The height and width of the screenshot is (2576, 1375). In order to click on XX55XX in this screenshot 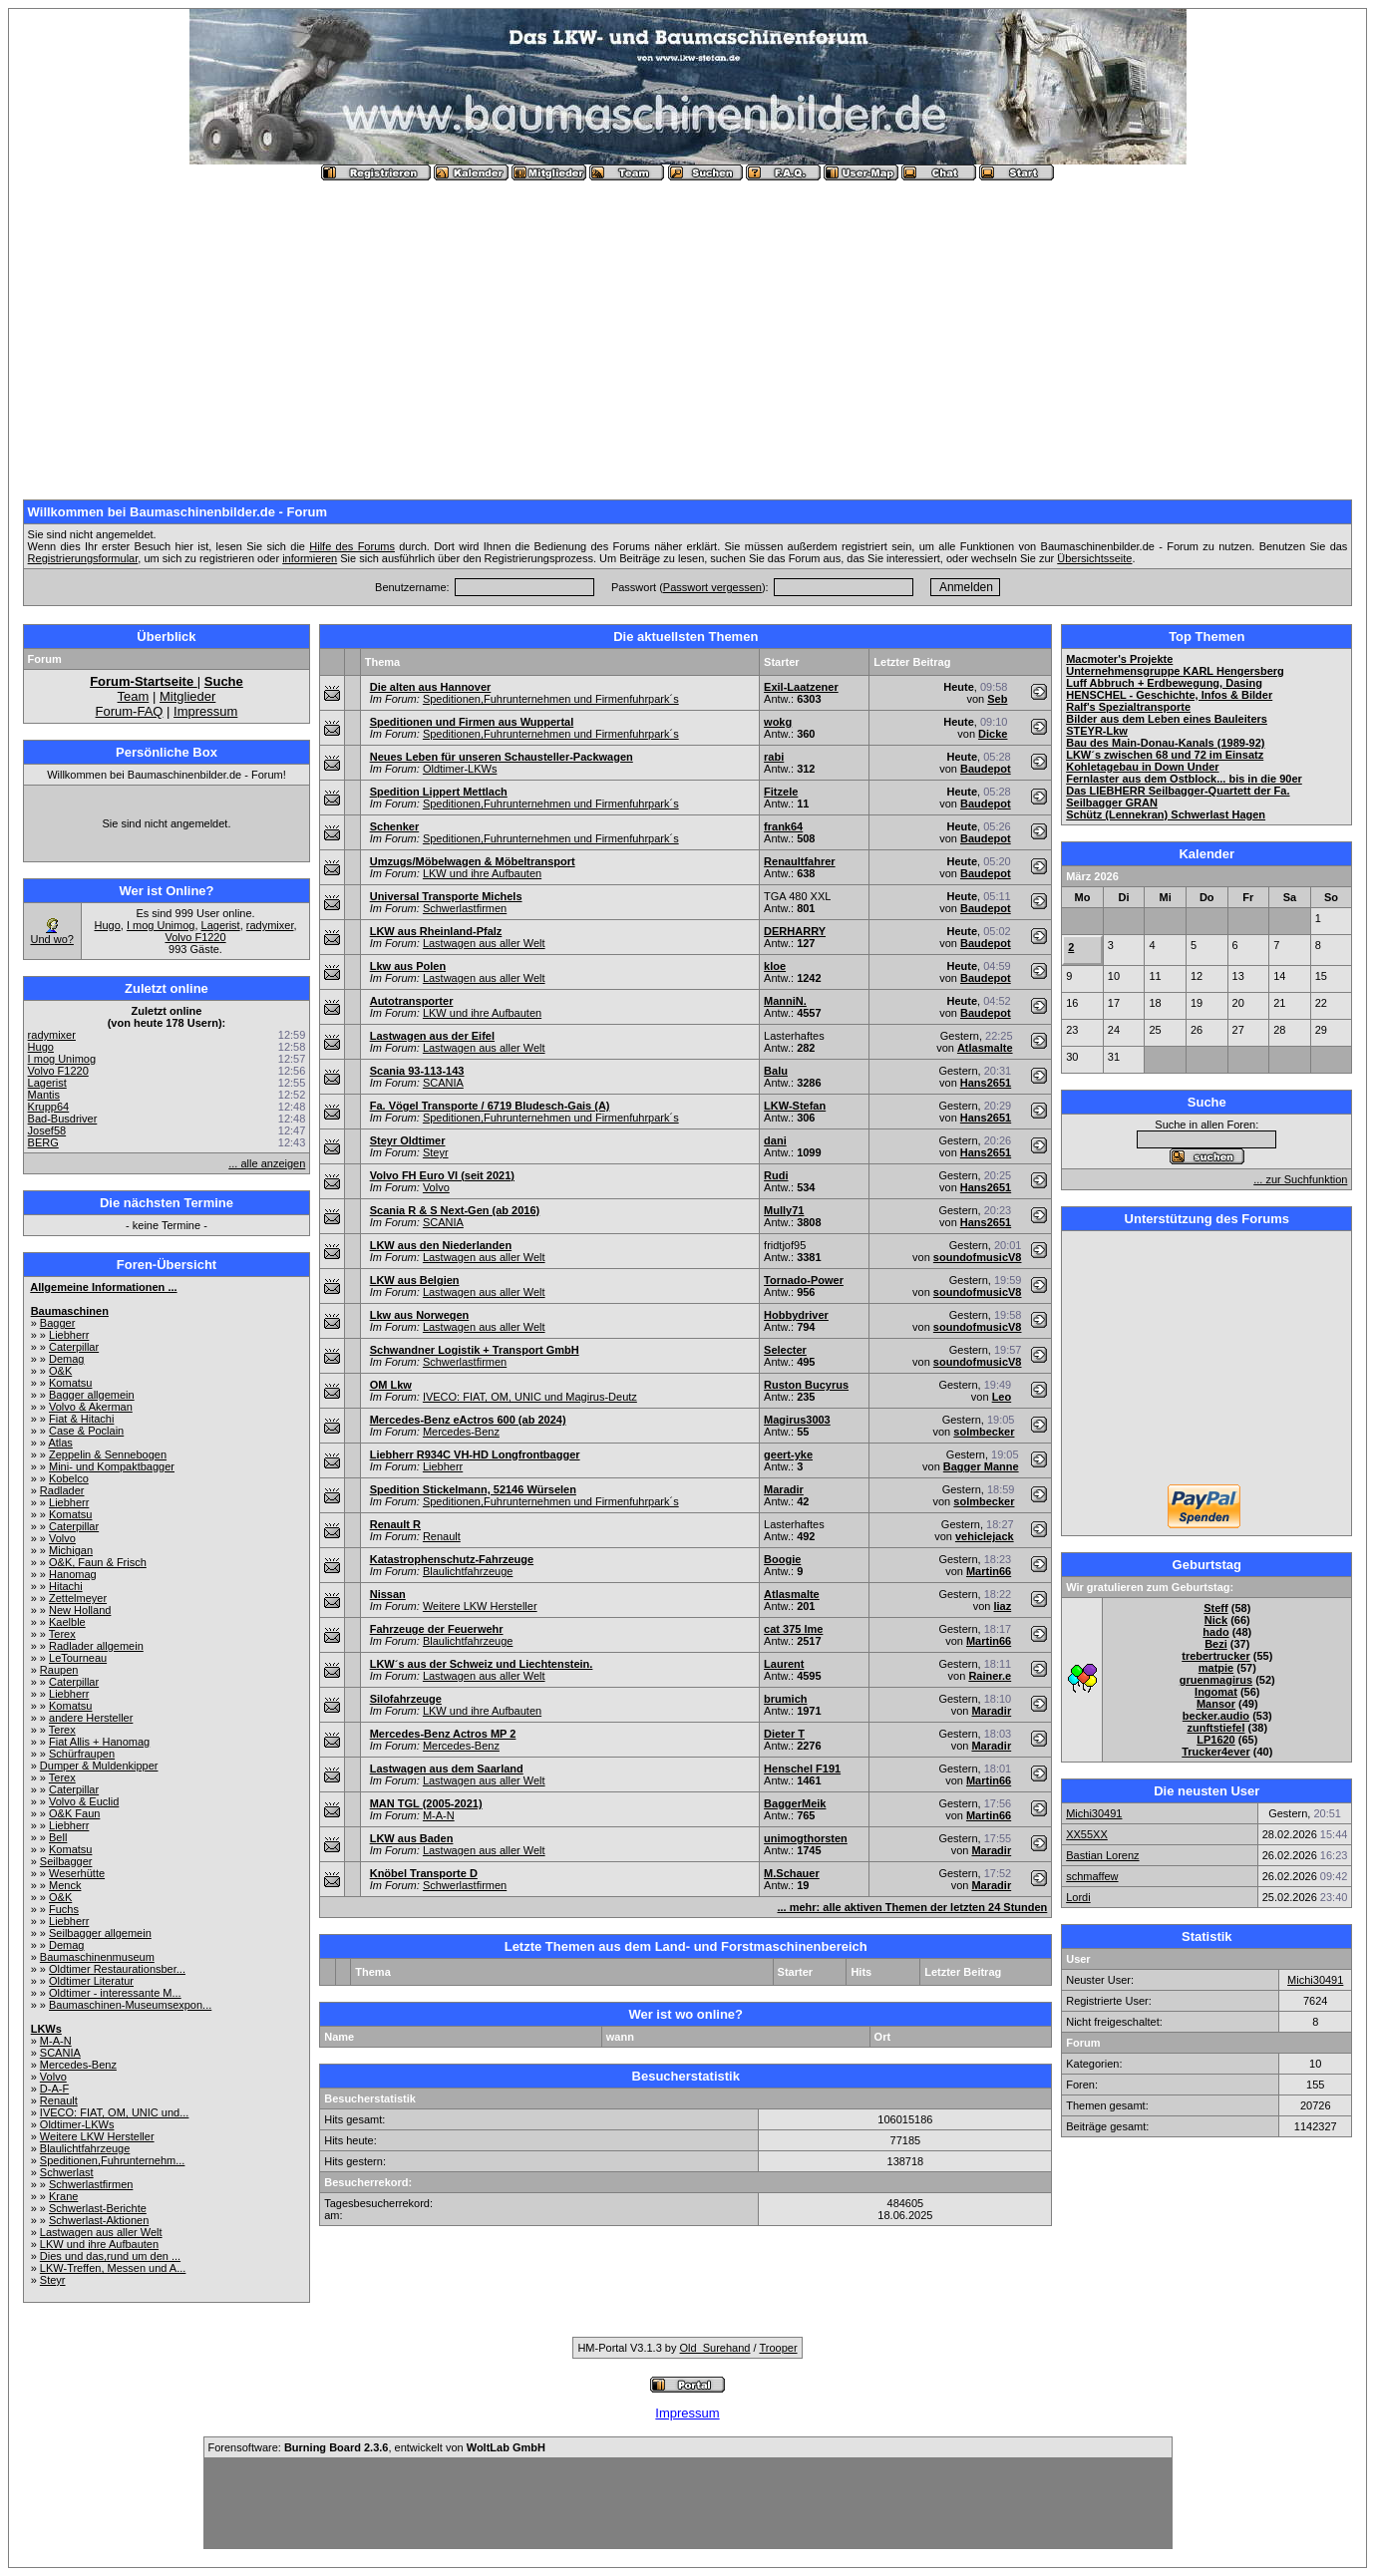, I will do `click(1087, 1834)`.